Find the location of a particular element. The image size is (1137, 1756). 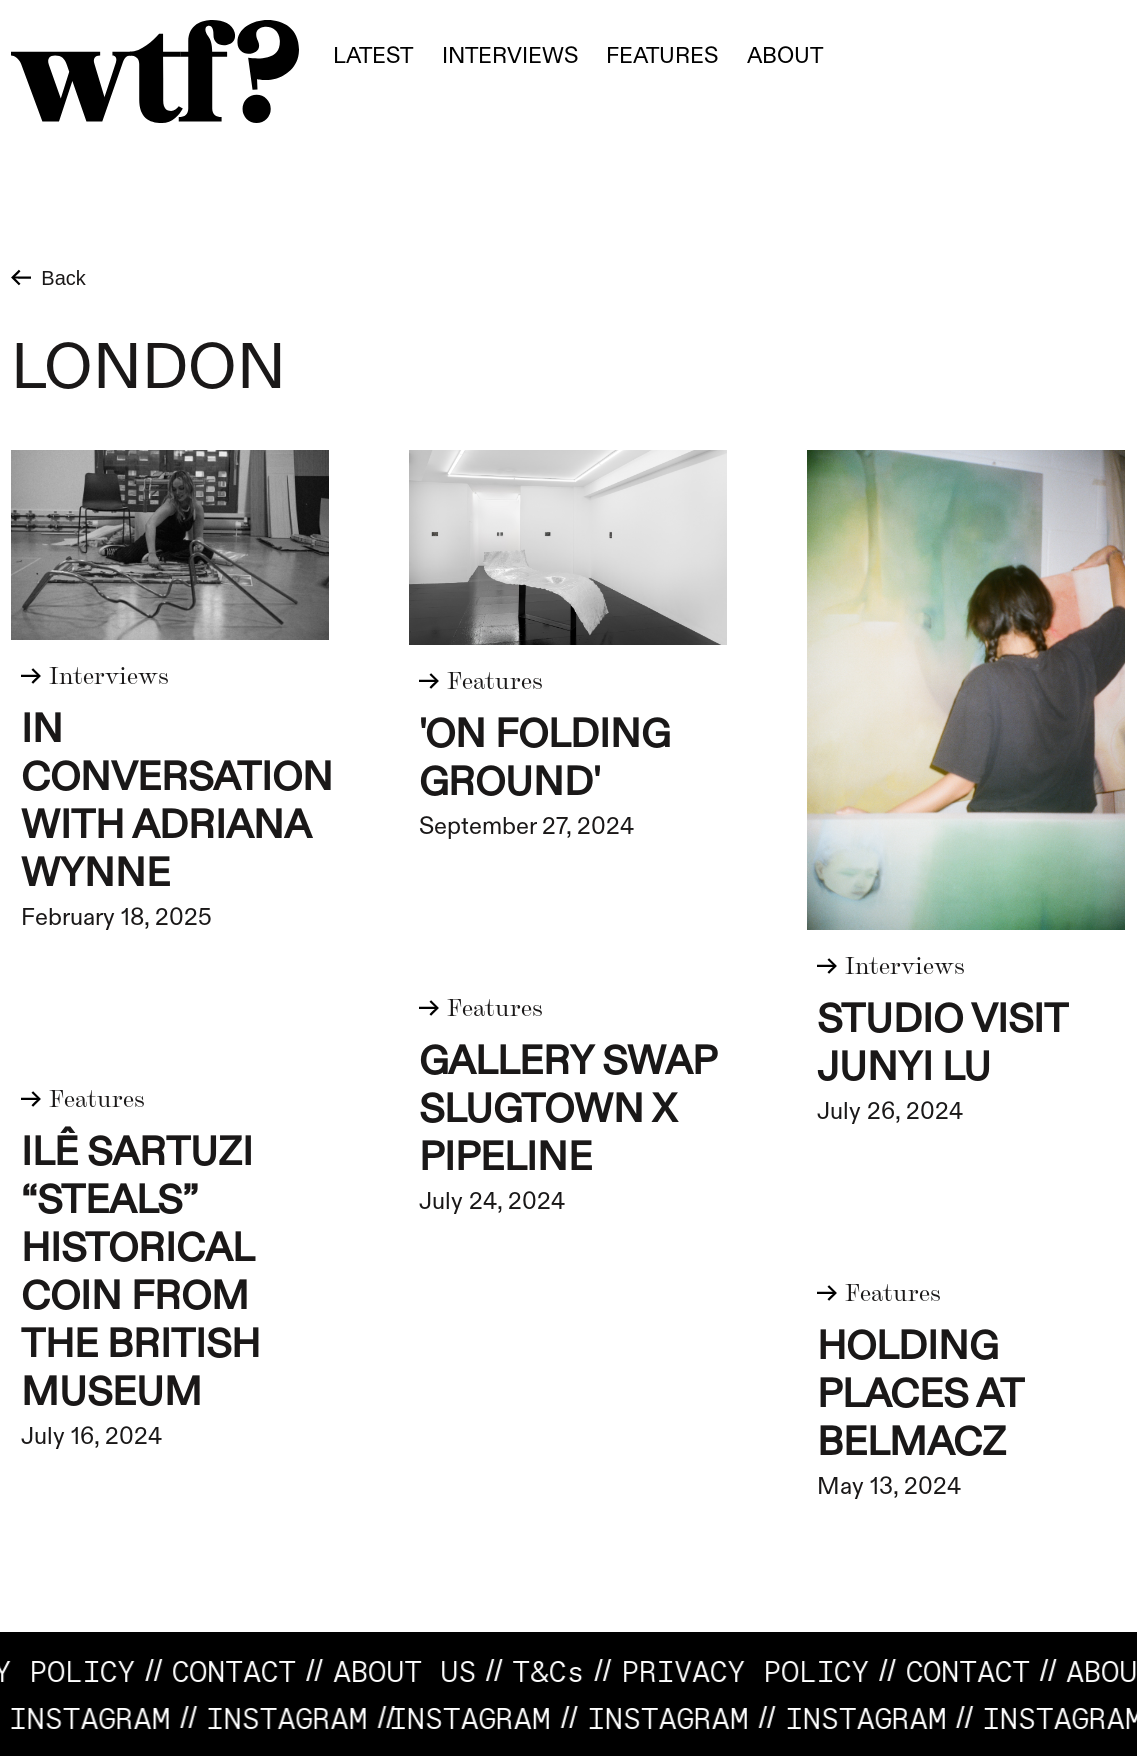

Latest is located at coordinates (373, 56).